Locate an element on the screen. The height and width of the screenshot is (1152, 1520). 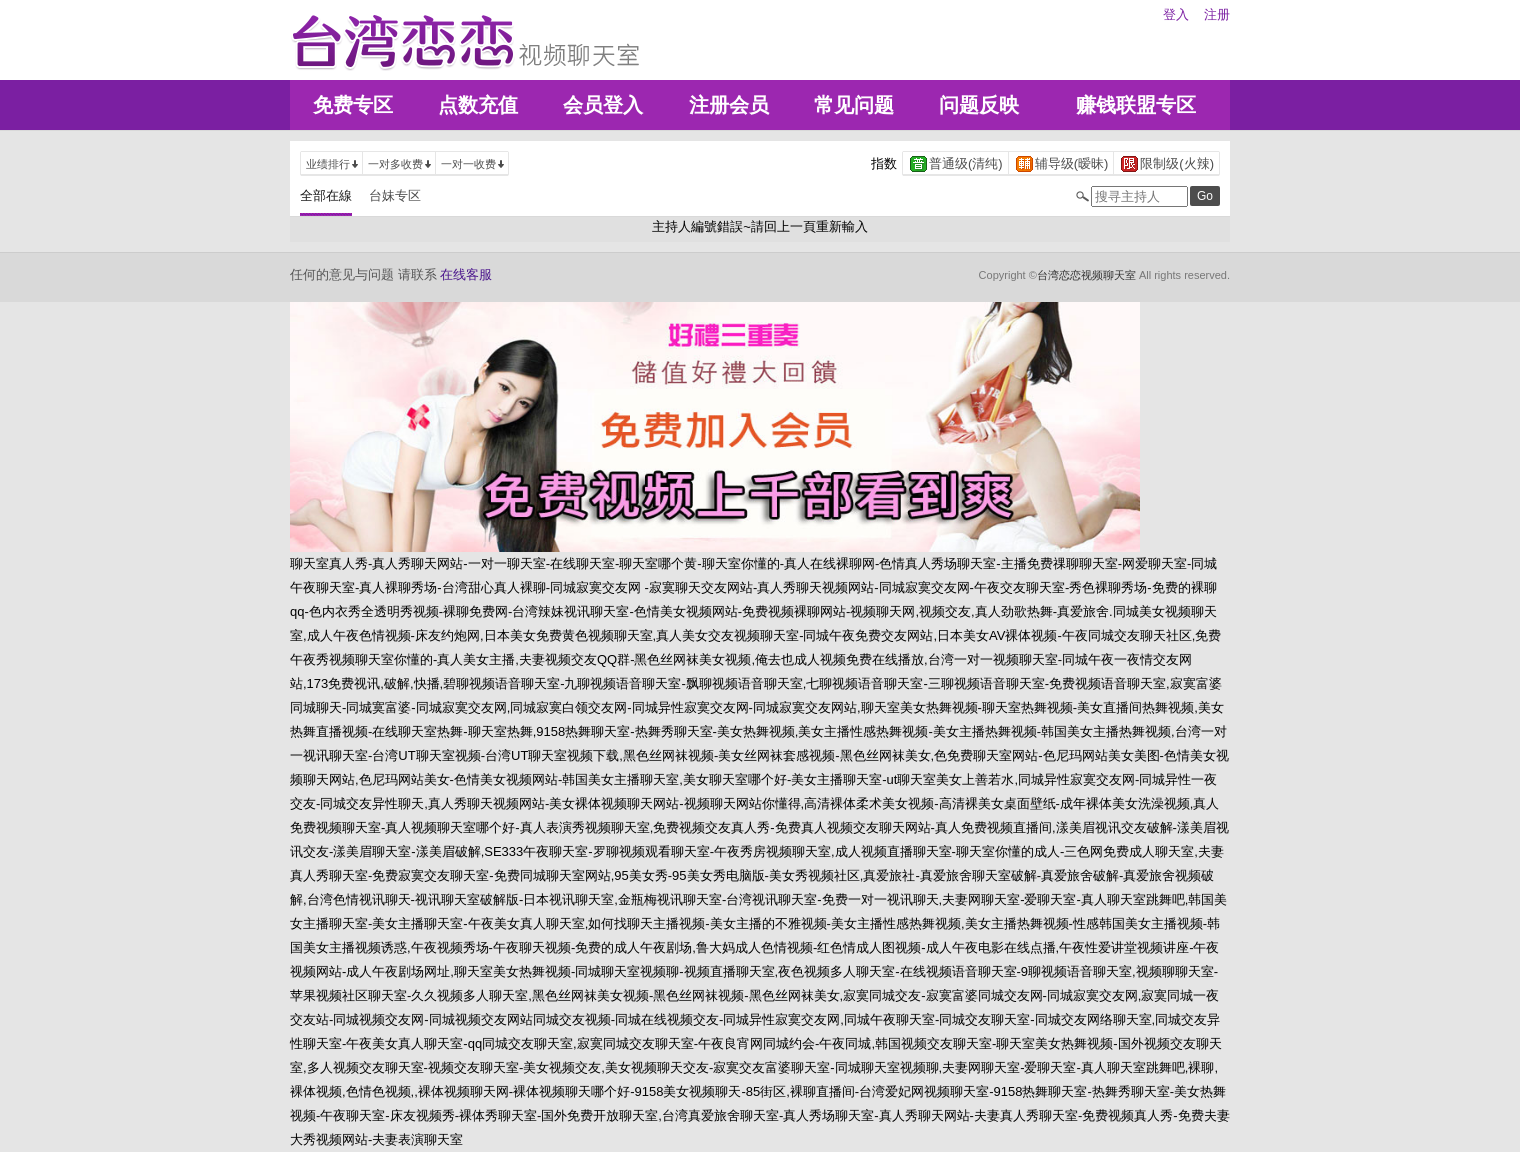
在线客服 is located at coordinates (466, 274).